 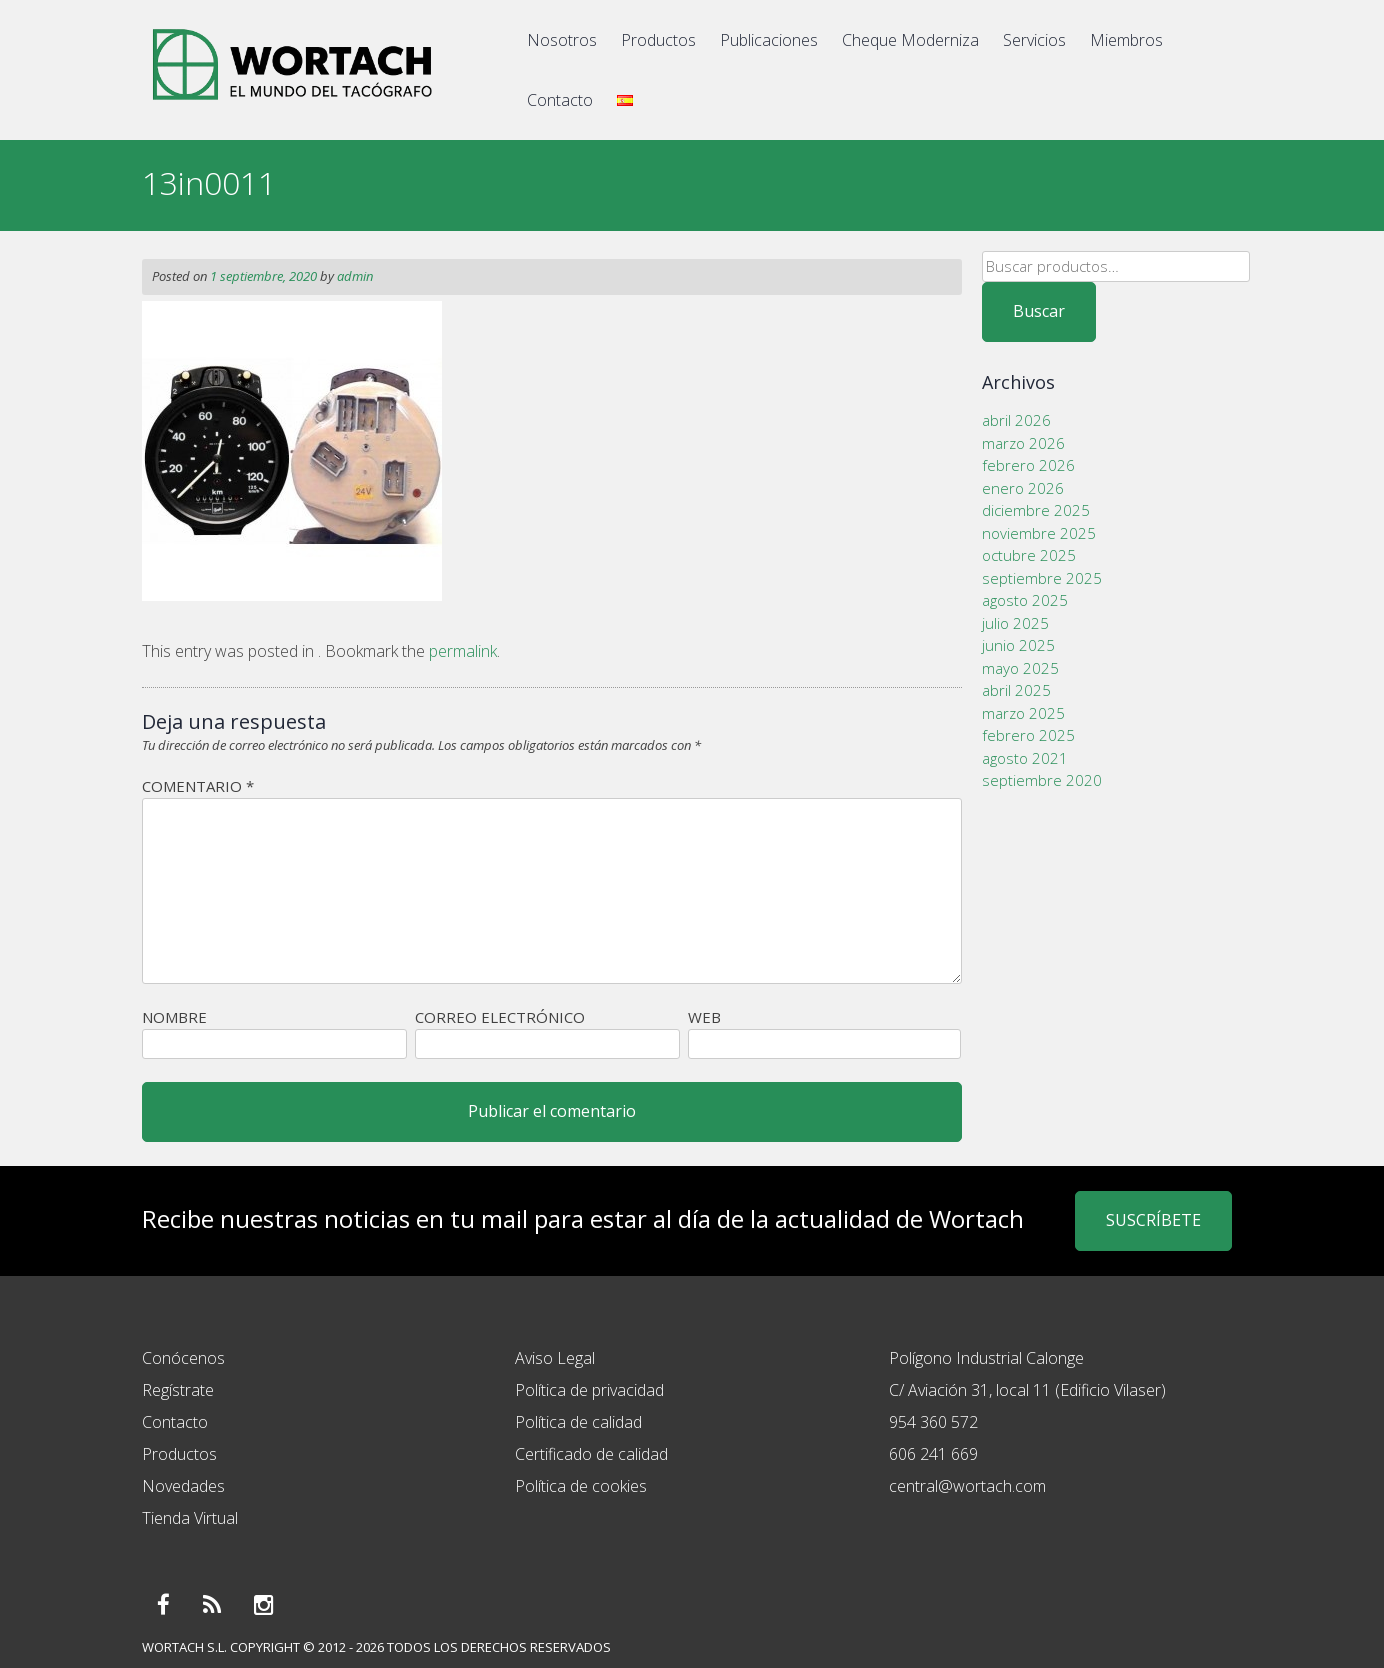 What do you see at coordinates (355, 276) in the screenshot?
I see `admin` at bounding box center [355, 276].